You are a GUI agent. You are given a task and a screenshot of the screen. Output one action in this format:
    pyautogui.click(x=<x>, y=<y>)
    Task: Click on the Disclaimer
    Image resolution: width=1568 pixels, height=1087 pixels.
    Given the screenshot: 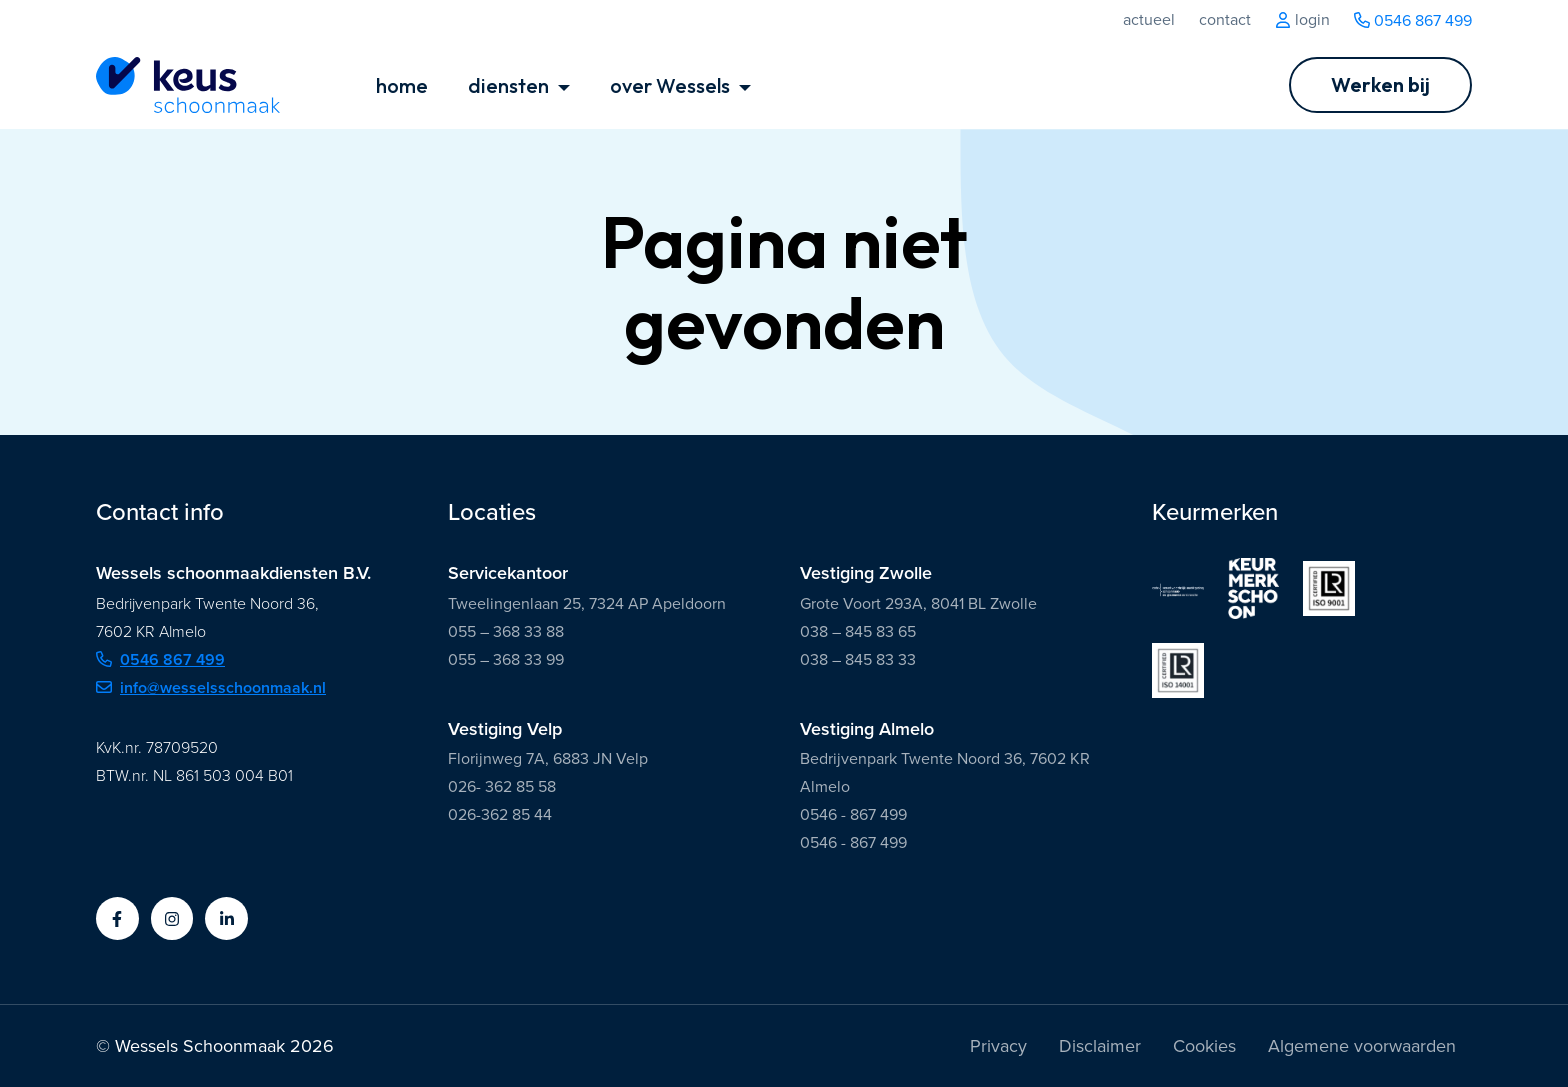 What is the action you would take?
    pyautogui.click(x=1100, y=1046)
    